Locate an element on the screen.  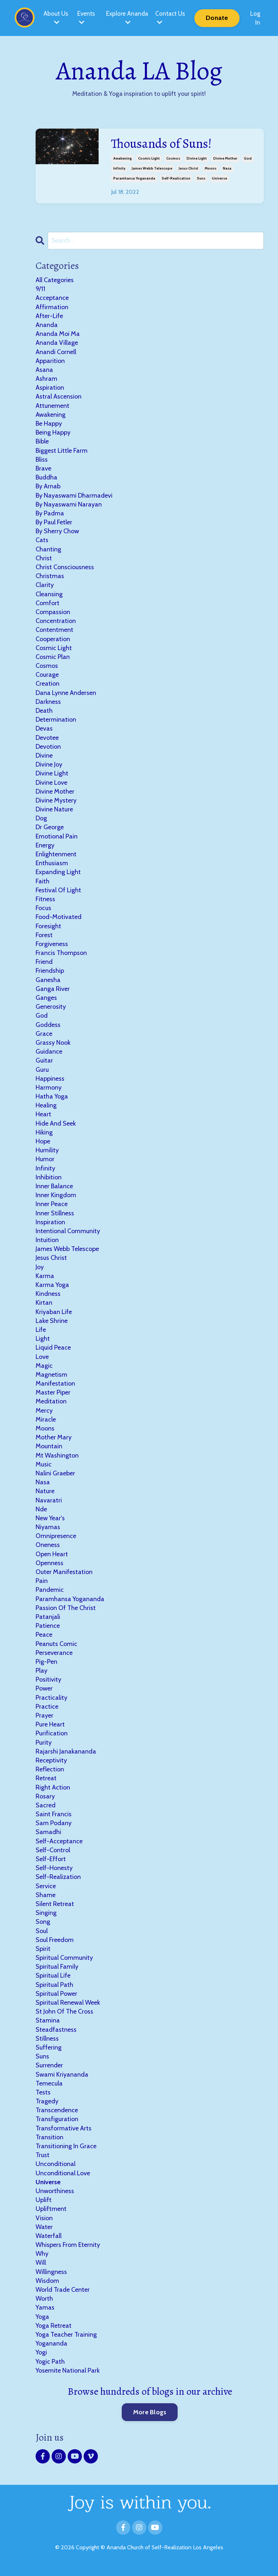
clarity is located at coordinates (45, 585).